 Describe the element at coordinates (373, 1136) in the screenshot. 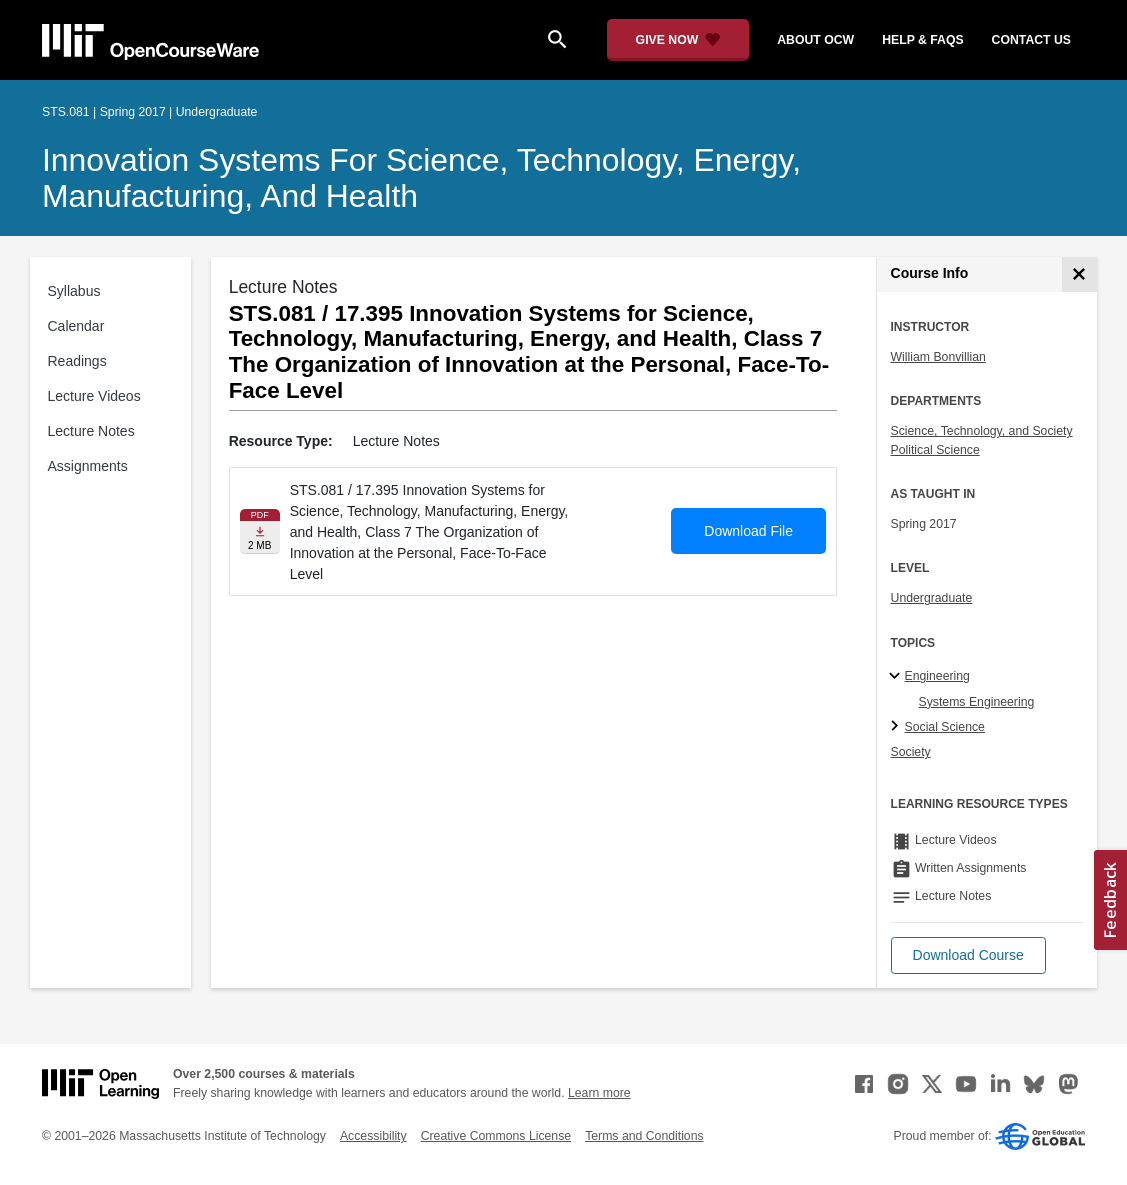

I see `Accessibility` at that location.